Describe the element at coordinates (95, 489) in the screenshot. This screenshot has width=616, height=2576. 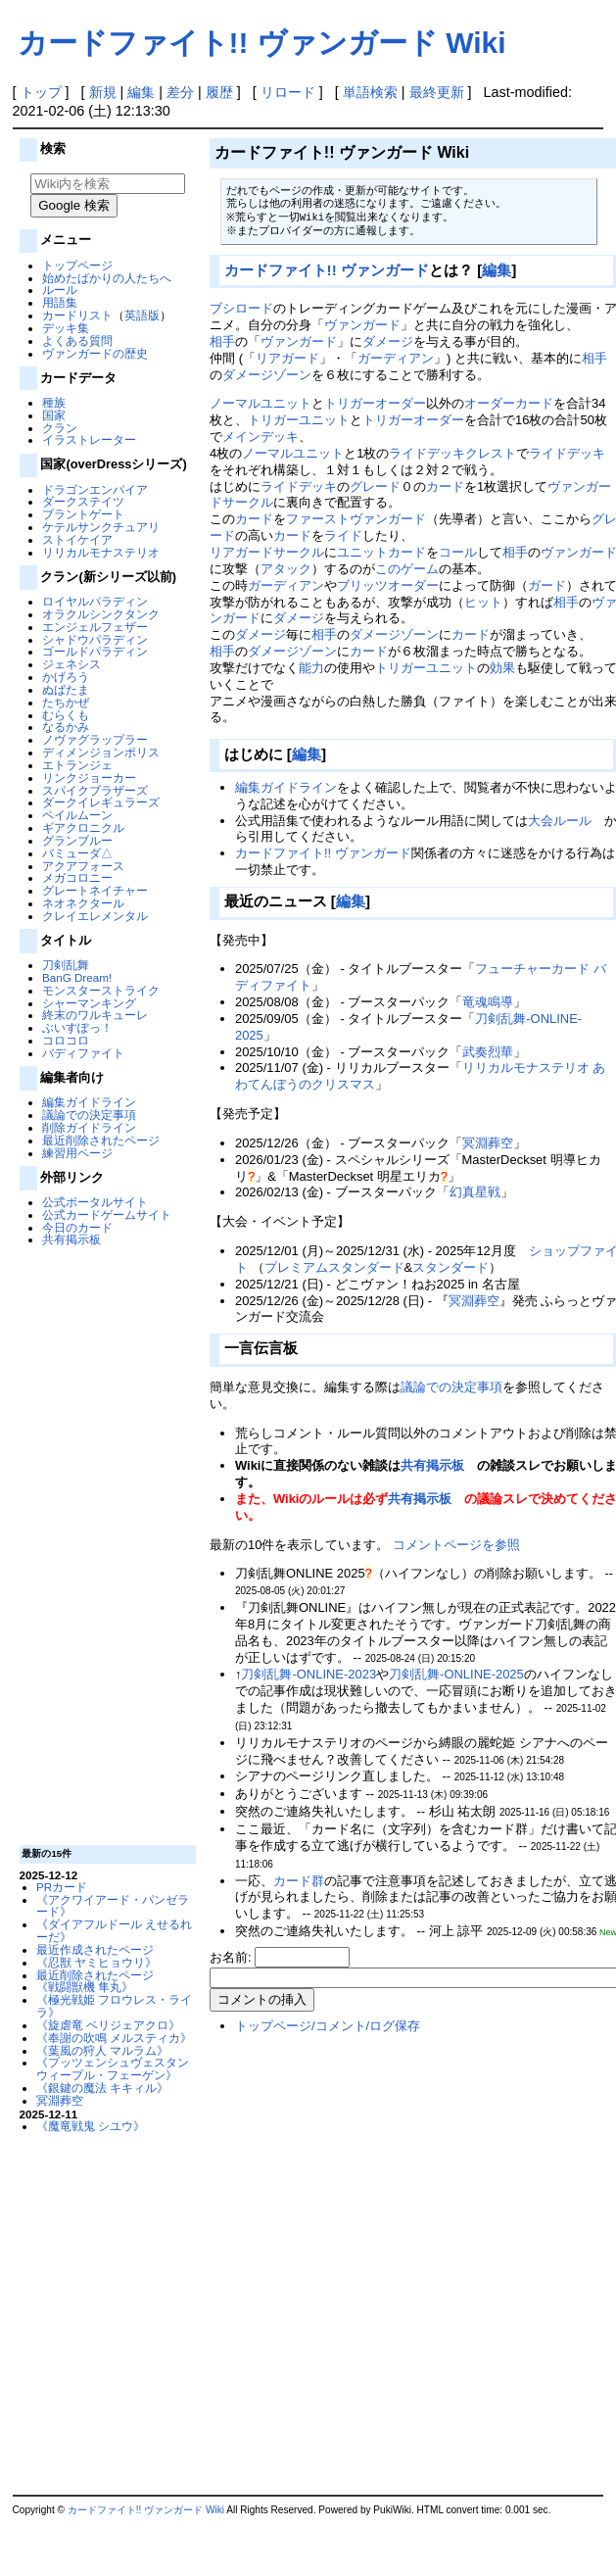
I see `ドラゴンエンパイア` at that location.